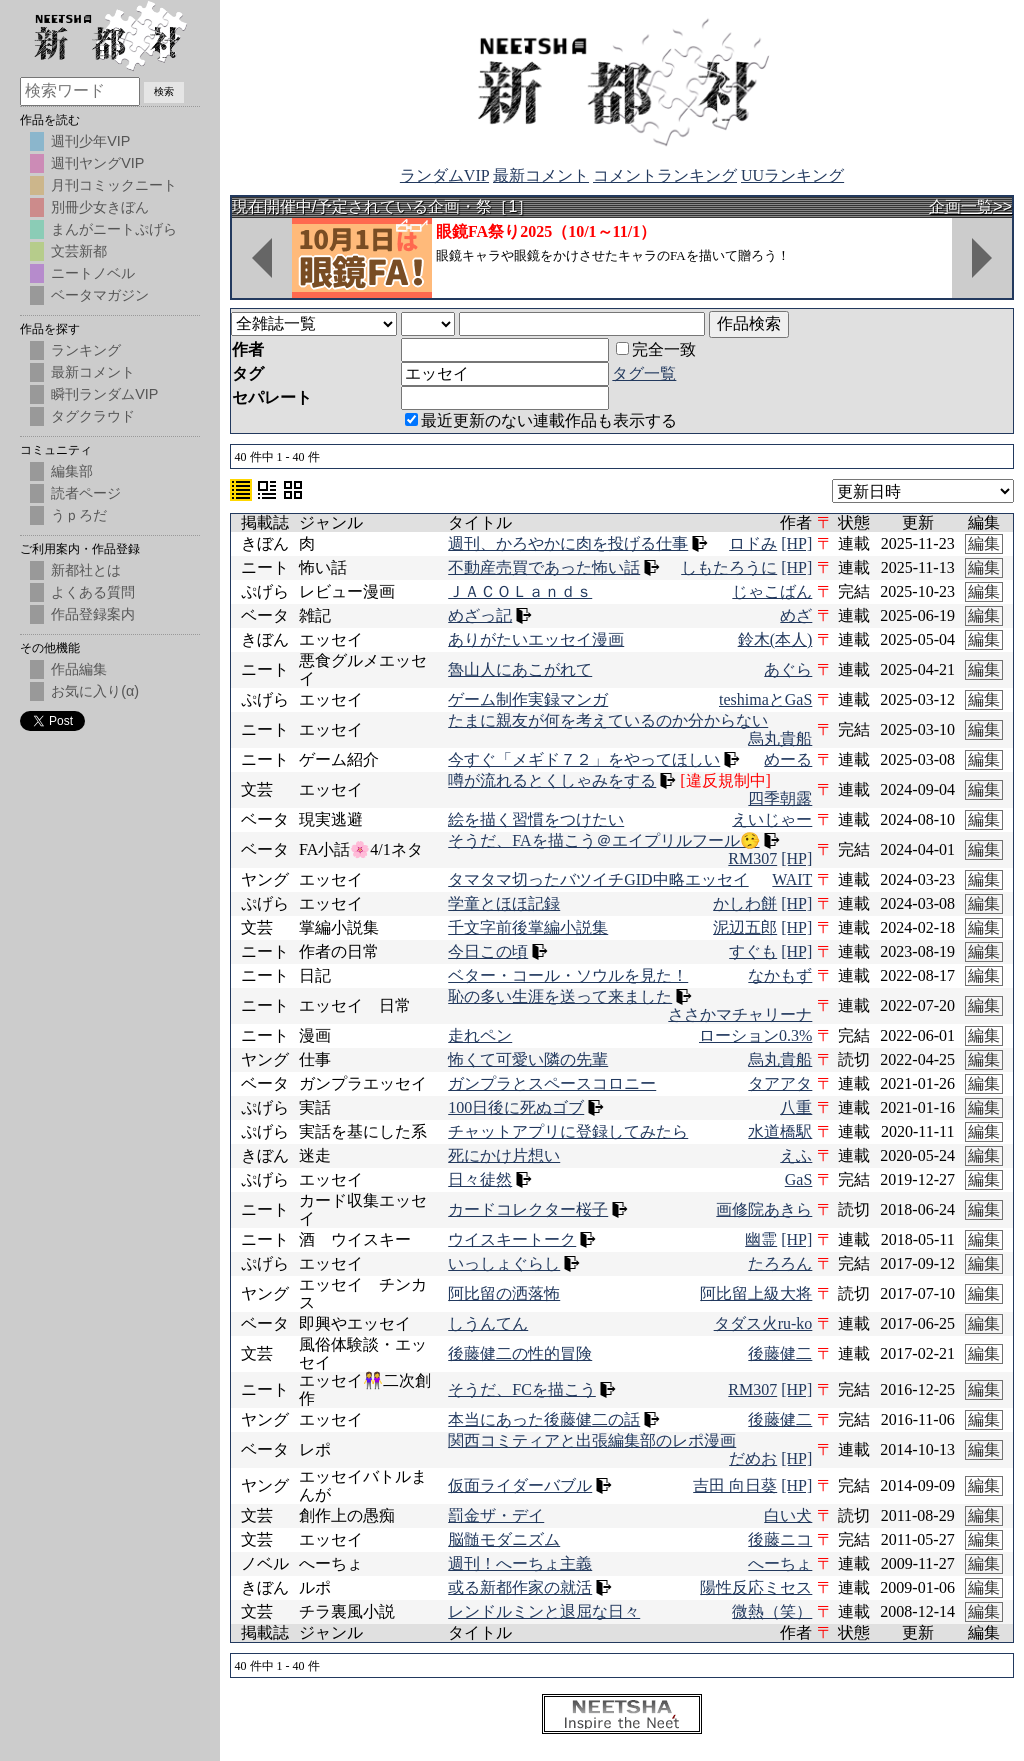 This screenshot has width=1024, height=1761. Describe the element at coordinates (86, 493) in the screenshot. I see `読者ページ` at that location.